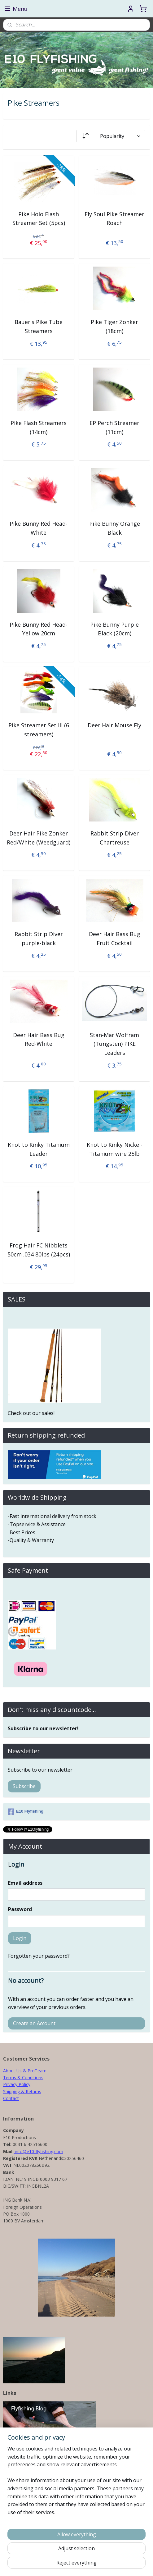 Image resolution: width=153 pixels, height=2576 pixels. Describe the element at coordinates (39, 1955) in the screenshot. I see `Forgotten your password?` at that location.